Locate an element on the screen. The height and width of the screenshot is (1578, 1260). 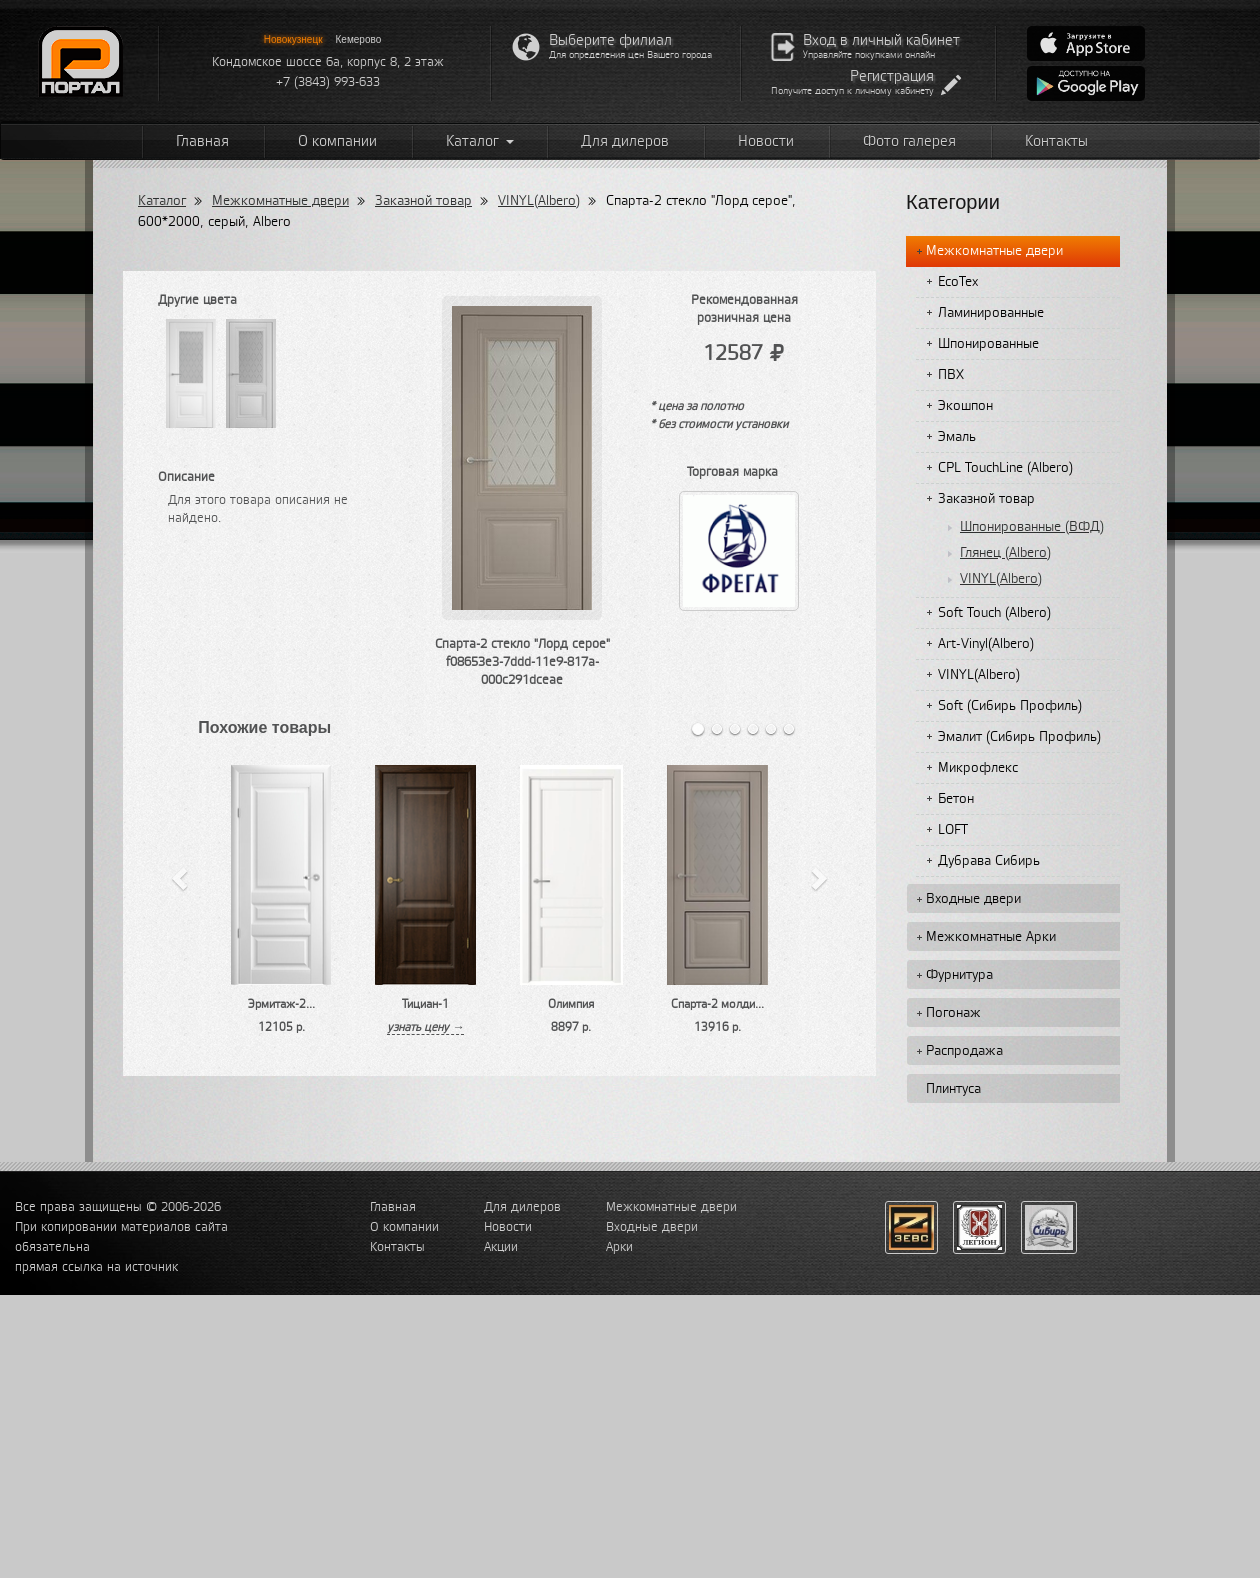
Вход в личный кабинет is located at coordinates (881, 40).